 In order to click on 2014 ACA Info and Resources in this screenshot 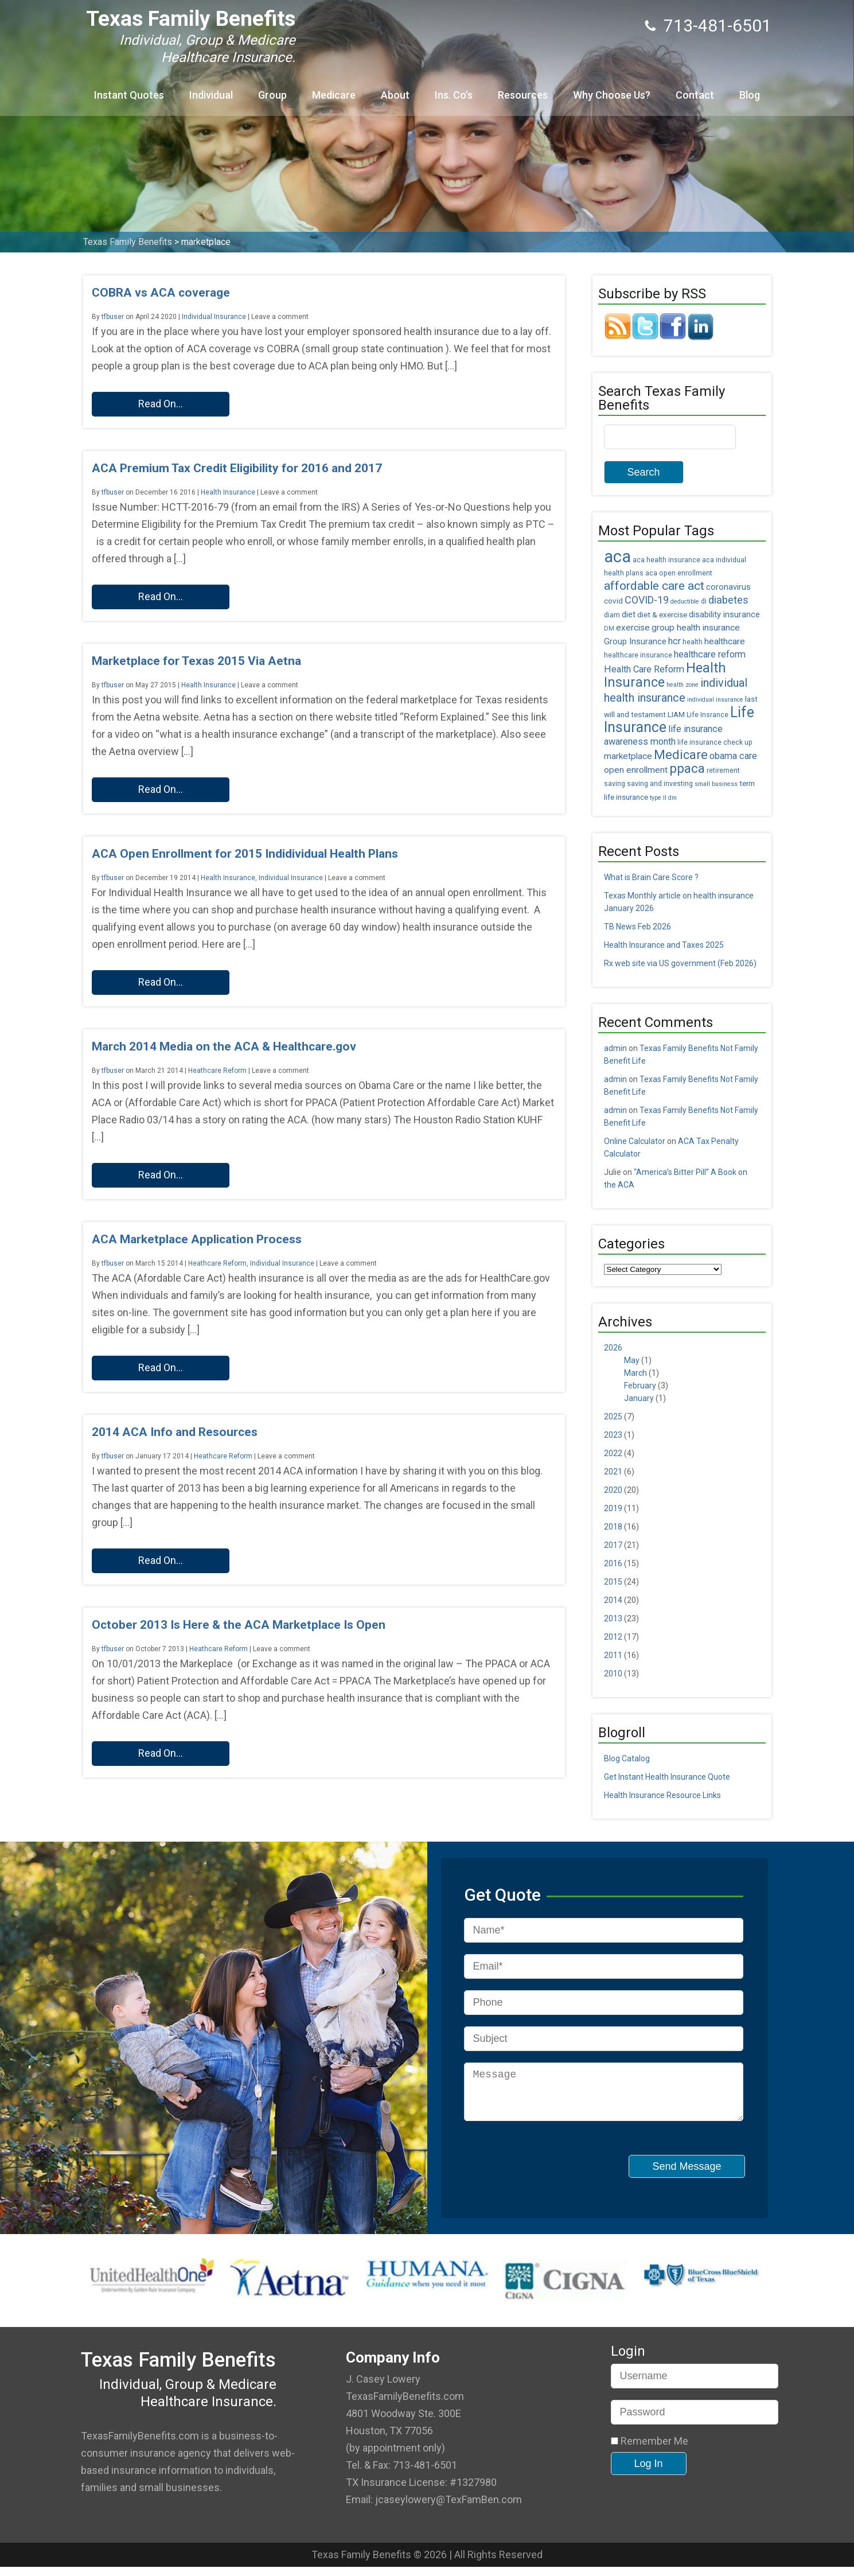, I will do `click(175, 1432)`.